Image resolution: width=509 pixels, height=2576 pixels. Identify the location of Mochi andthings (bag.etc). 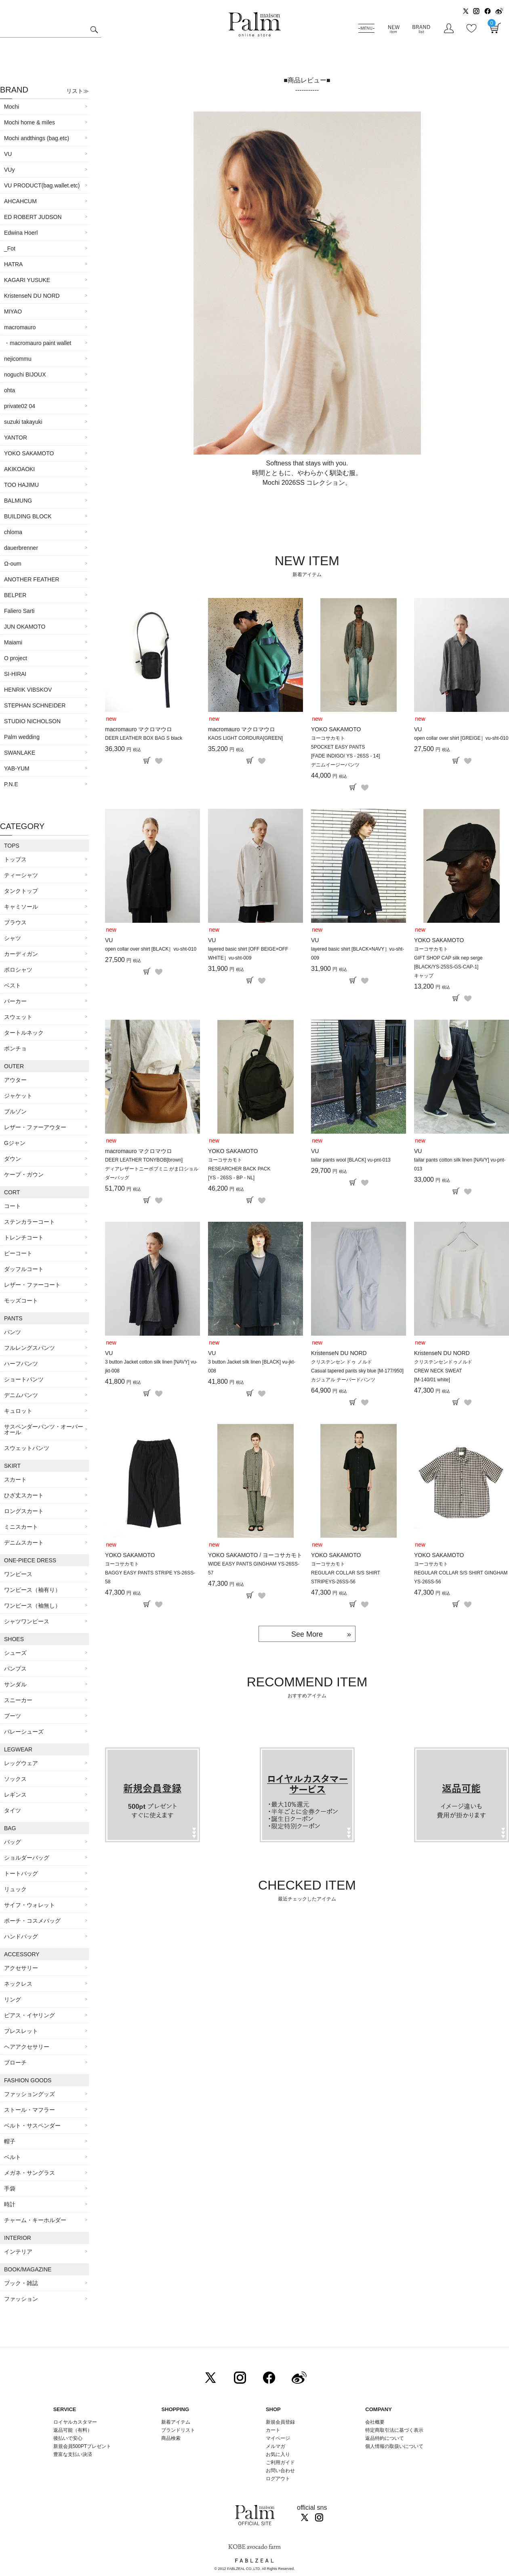
(36, 138).